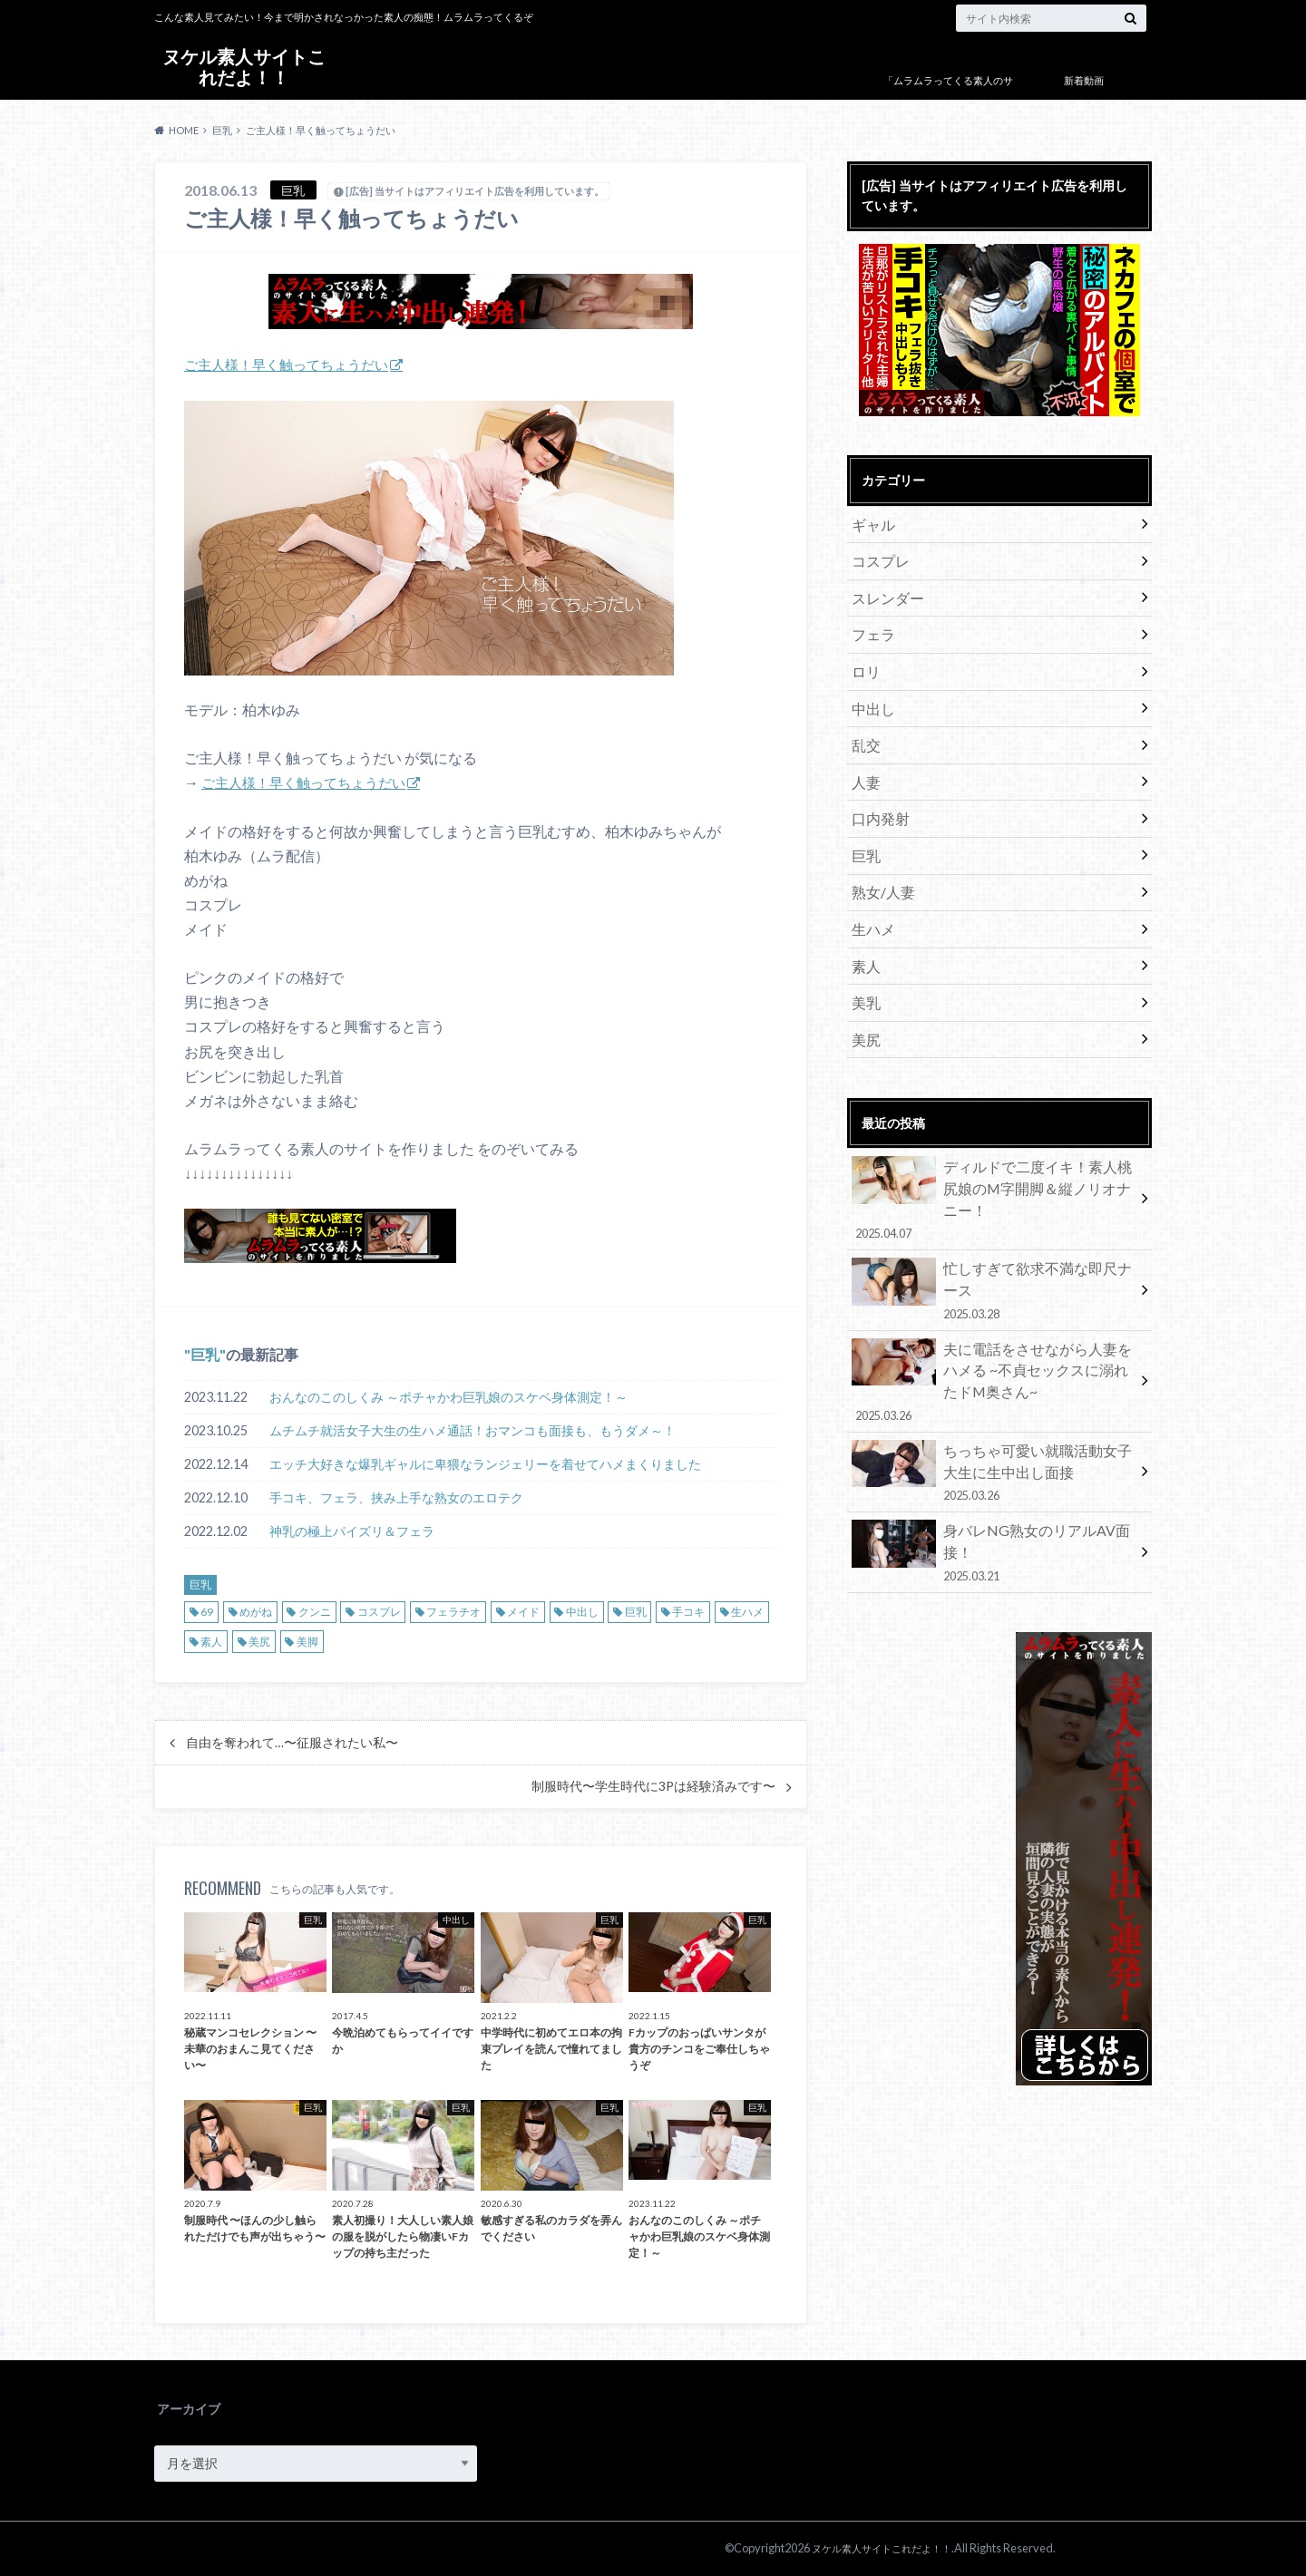 Image resolution: width=1306 pixels, height=2576 pixels. I want to click on エッチ大好きな爆乳ギャルに卑猥なランジェリーを着せてハメまくりました, so click(485, 1464).